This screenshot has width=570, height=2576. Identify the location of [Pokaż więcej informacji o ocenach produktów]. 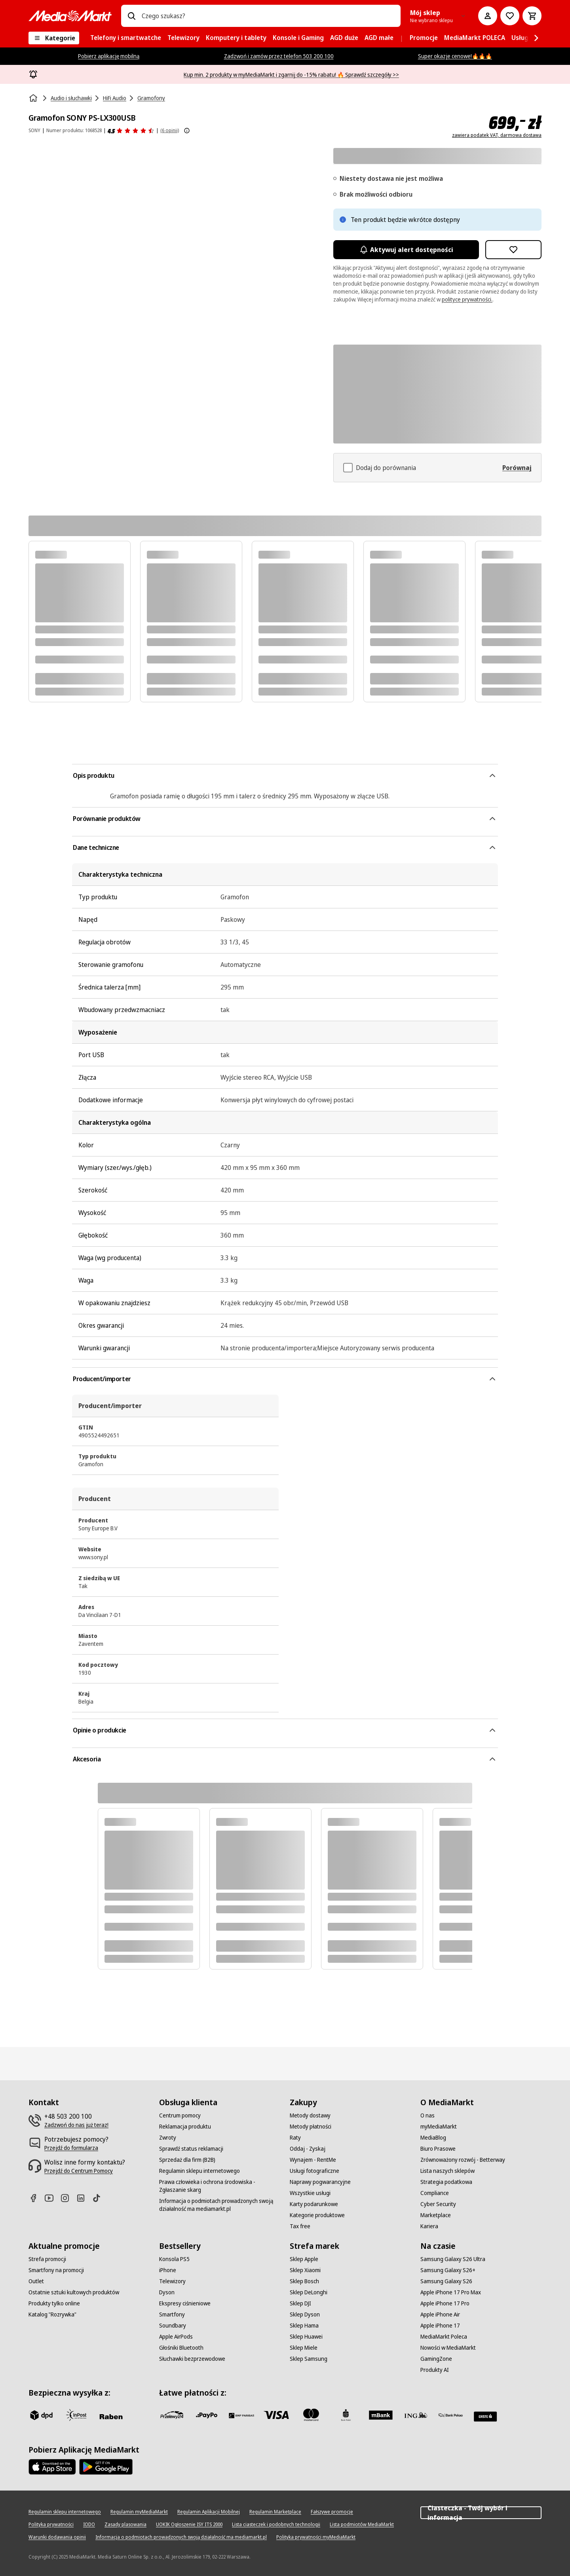
(186, 130).